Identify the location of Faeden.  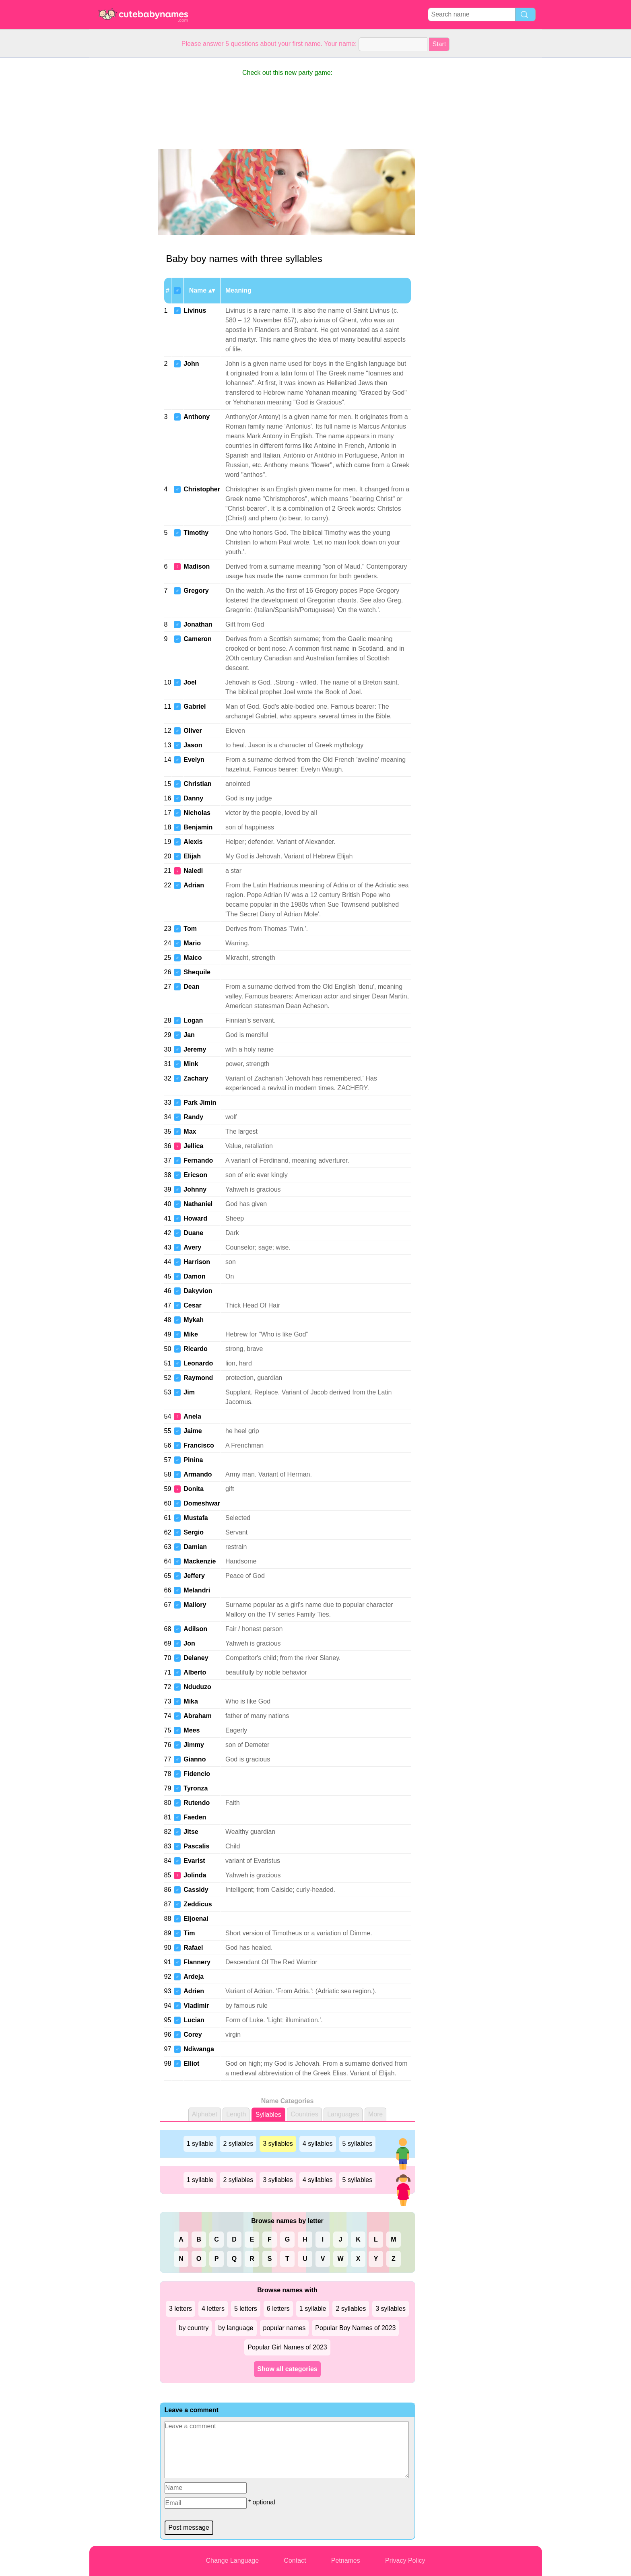
(195, 1817).